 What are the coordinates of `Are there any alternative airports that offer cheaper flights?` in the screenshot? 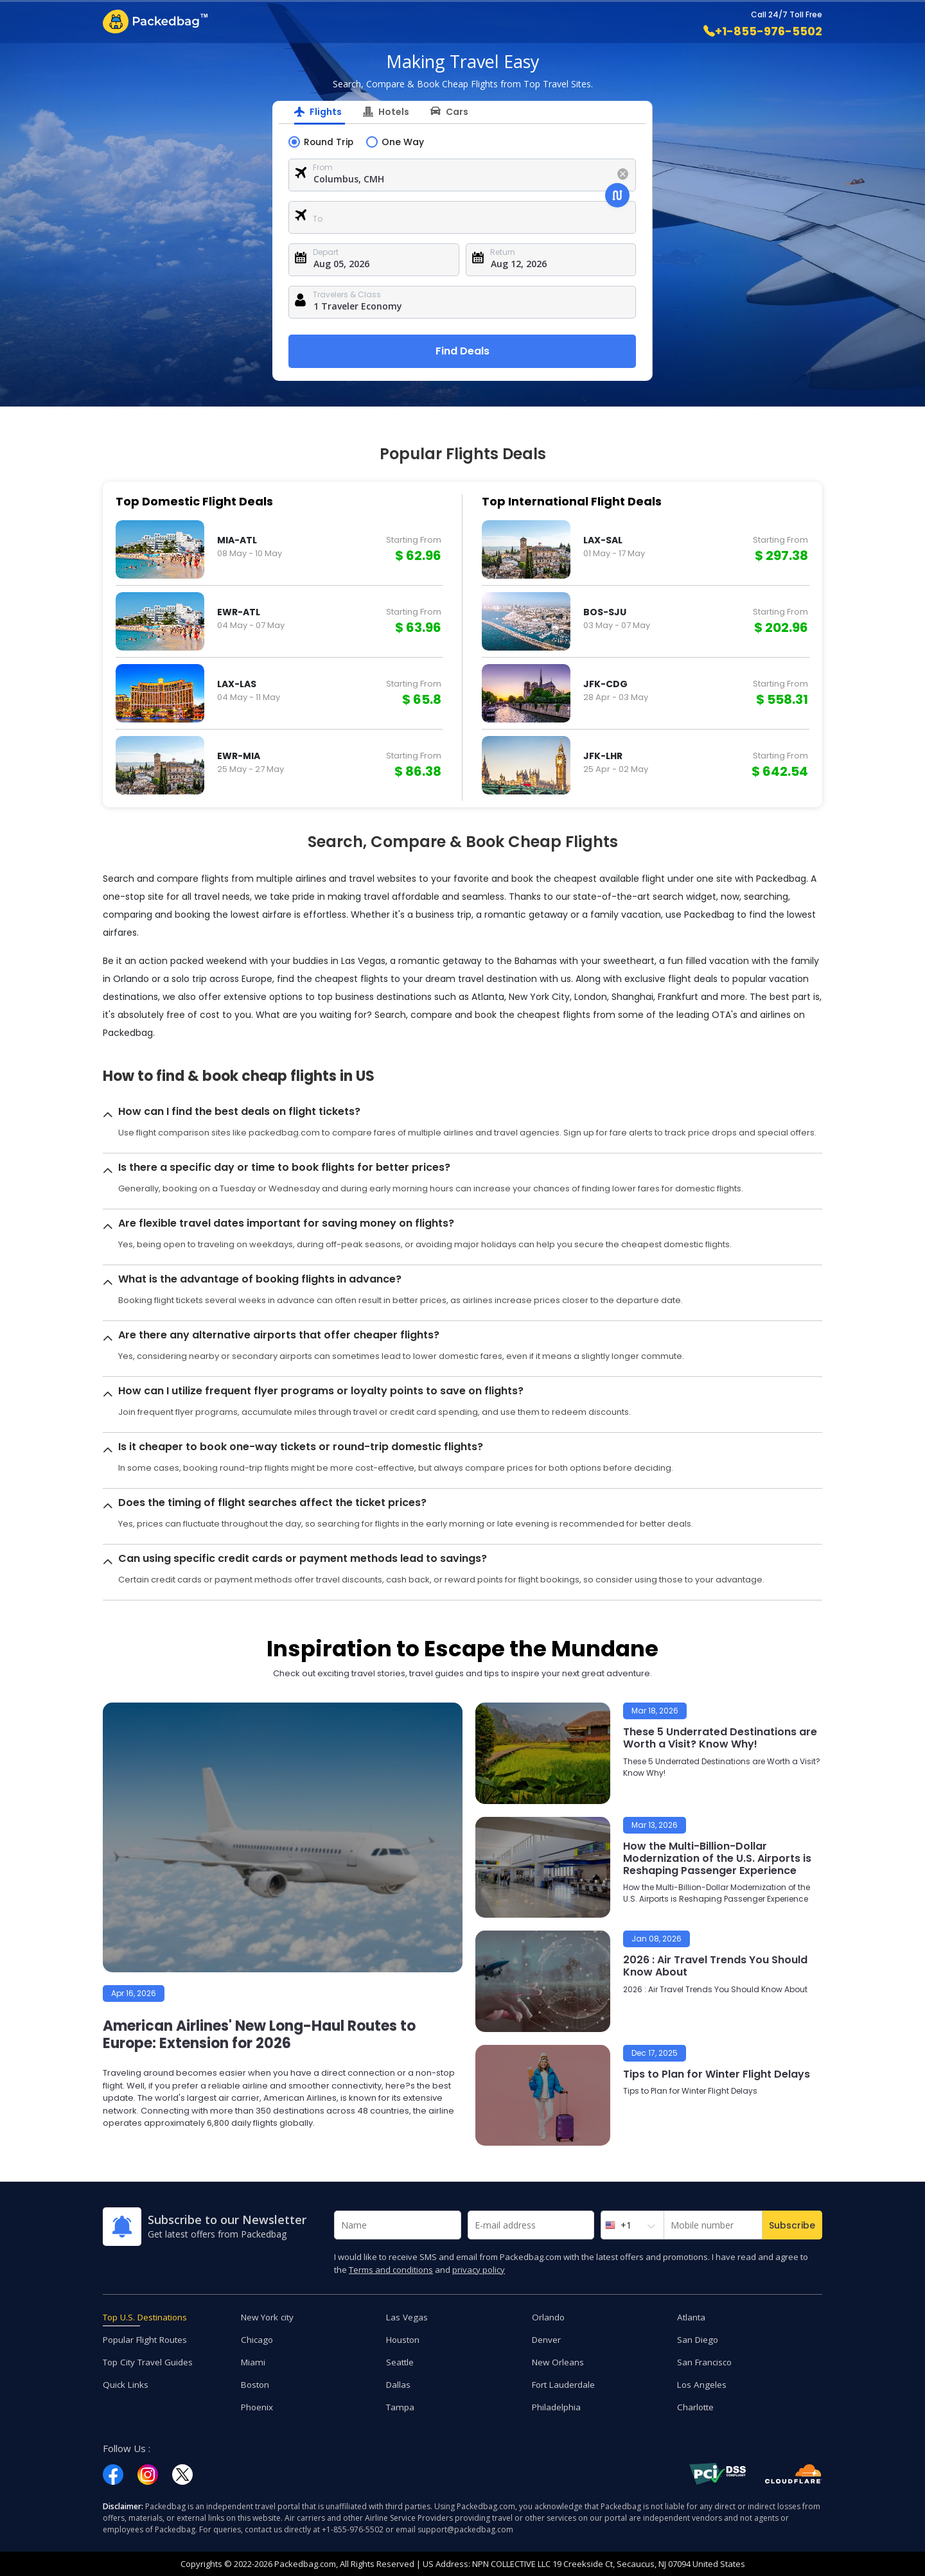 It's located at (278, 1334).